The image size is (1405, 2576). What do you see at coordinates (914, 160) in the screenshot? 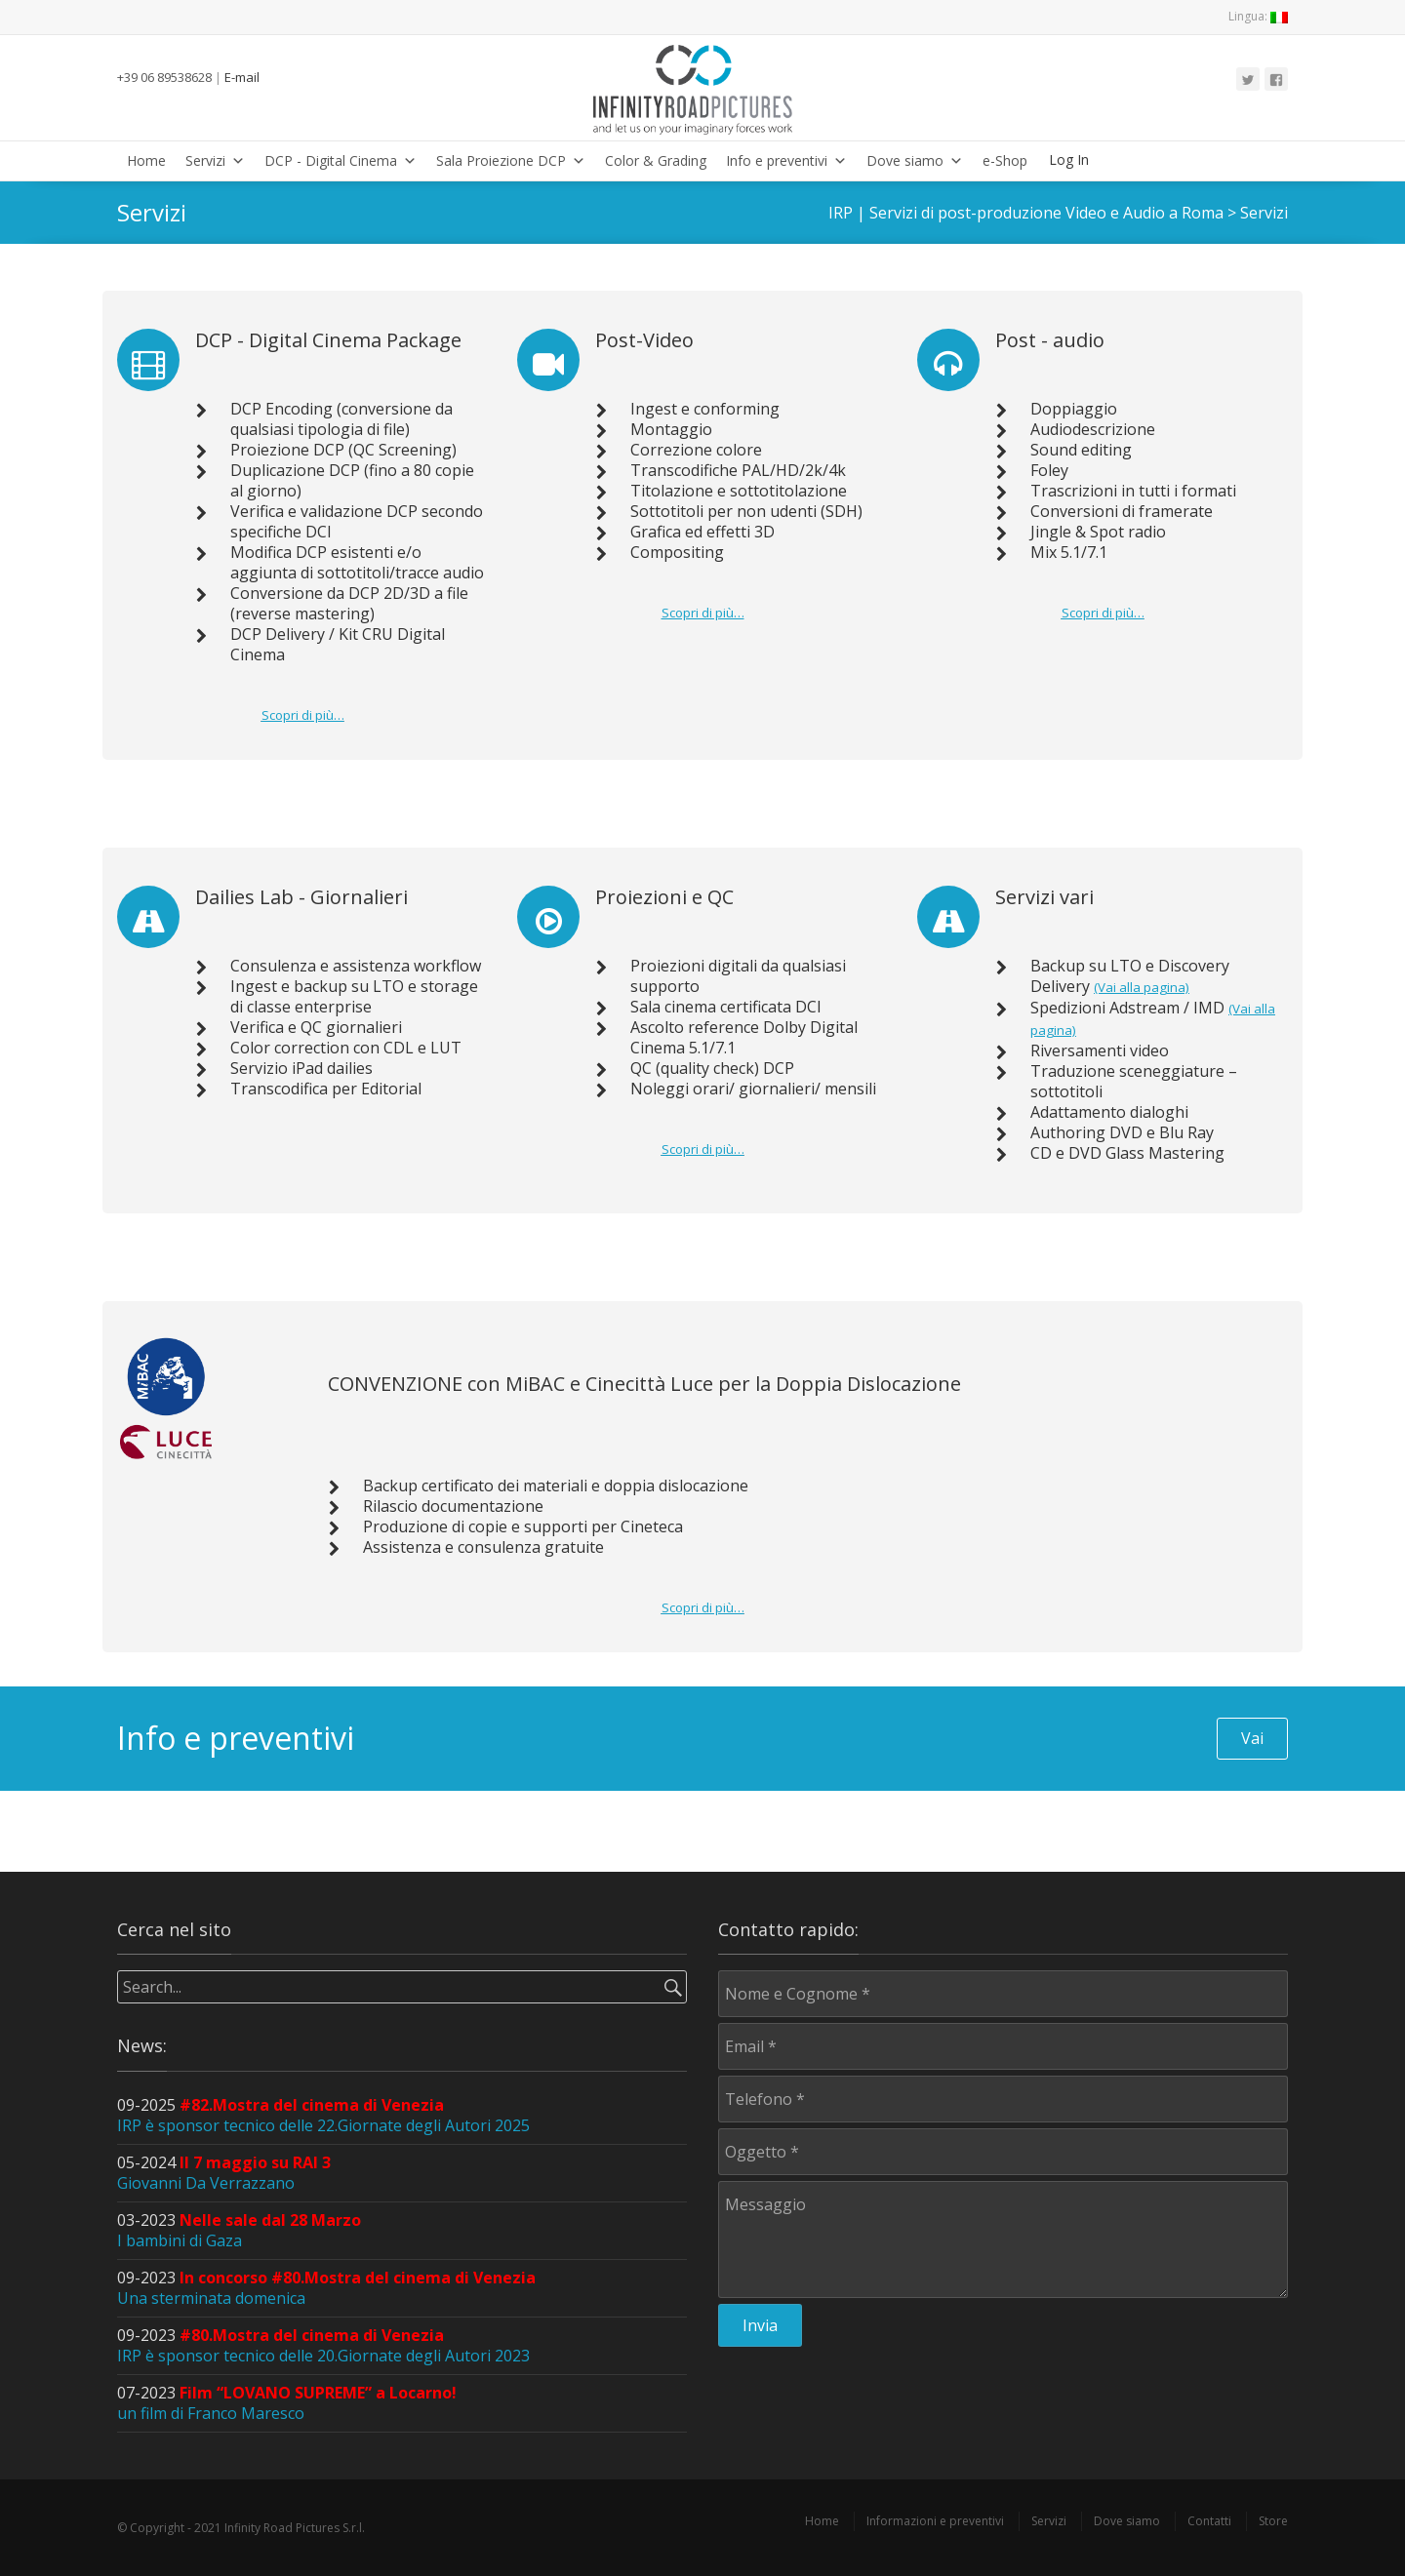
I see `Dove siamo` at bounding box center [914, 160].